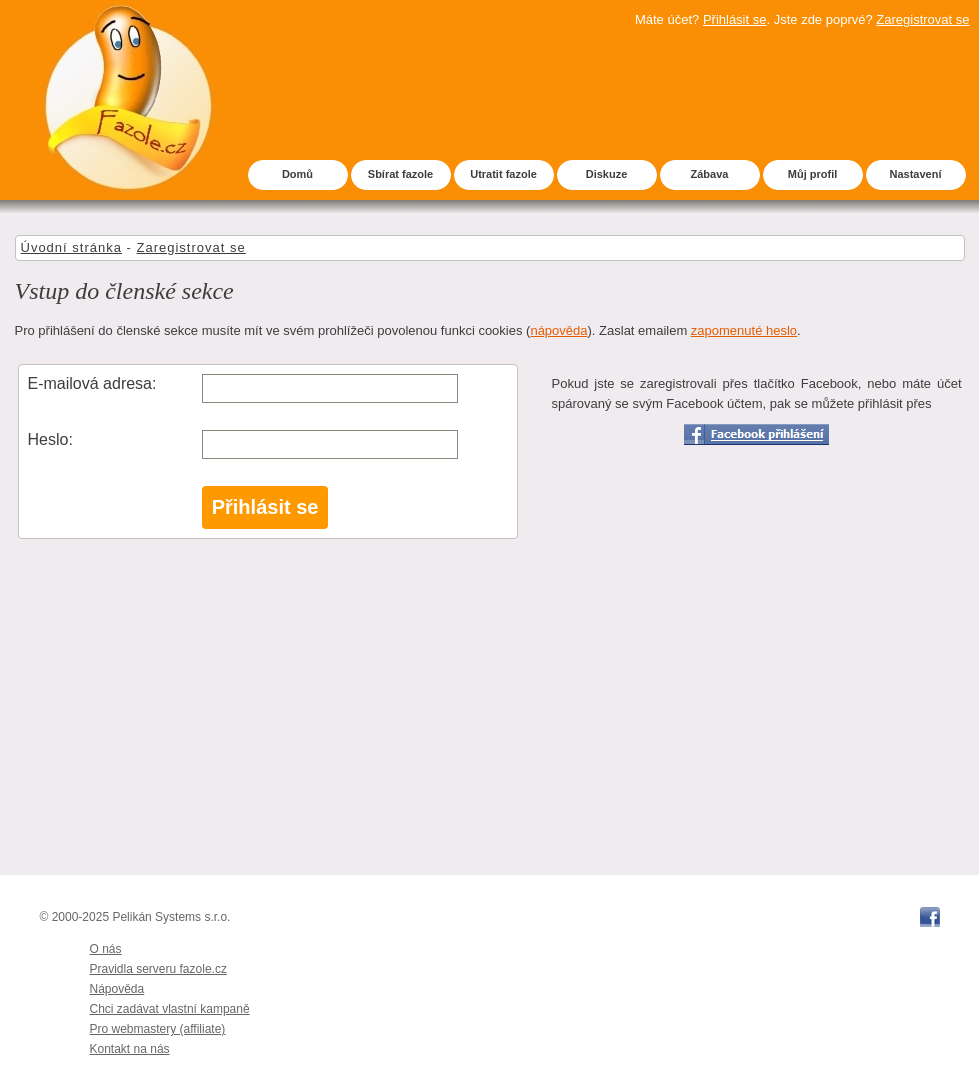 This screenshot has width=979, height=1071. Describe the element at coordinates (813, 174) in the screenshot. I see `Můj profil` at that location.